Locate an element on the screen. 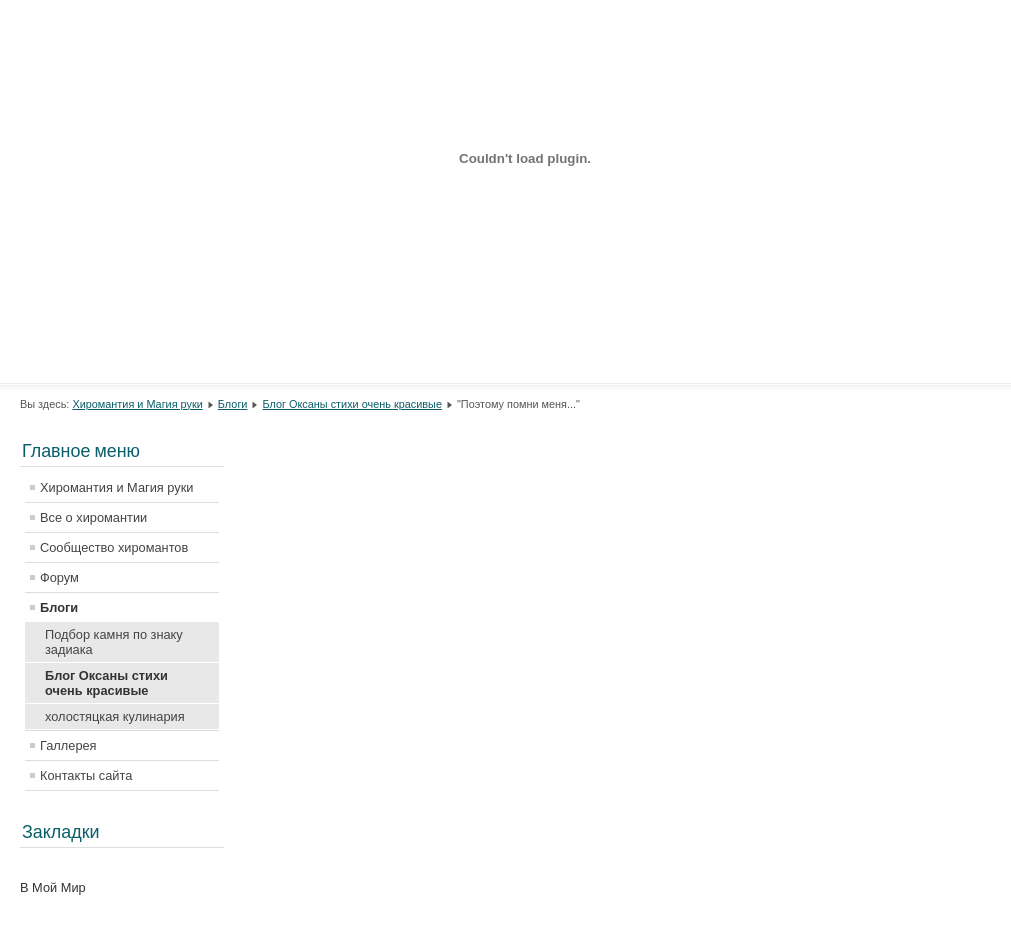  Подбор камня по знаку задиака is located at coordinates (114, 642).